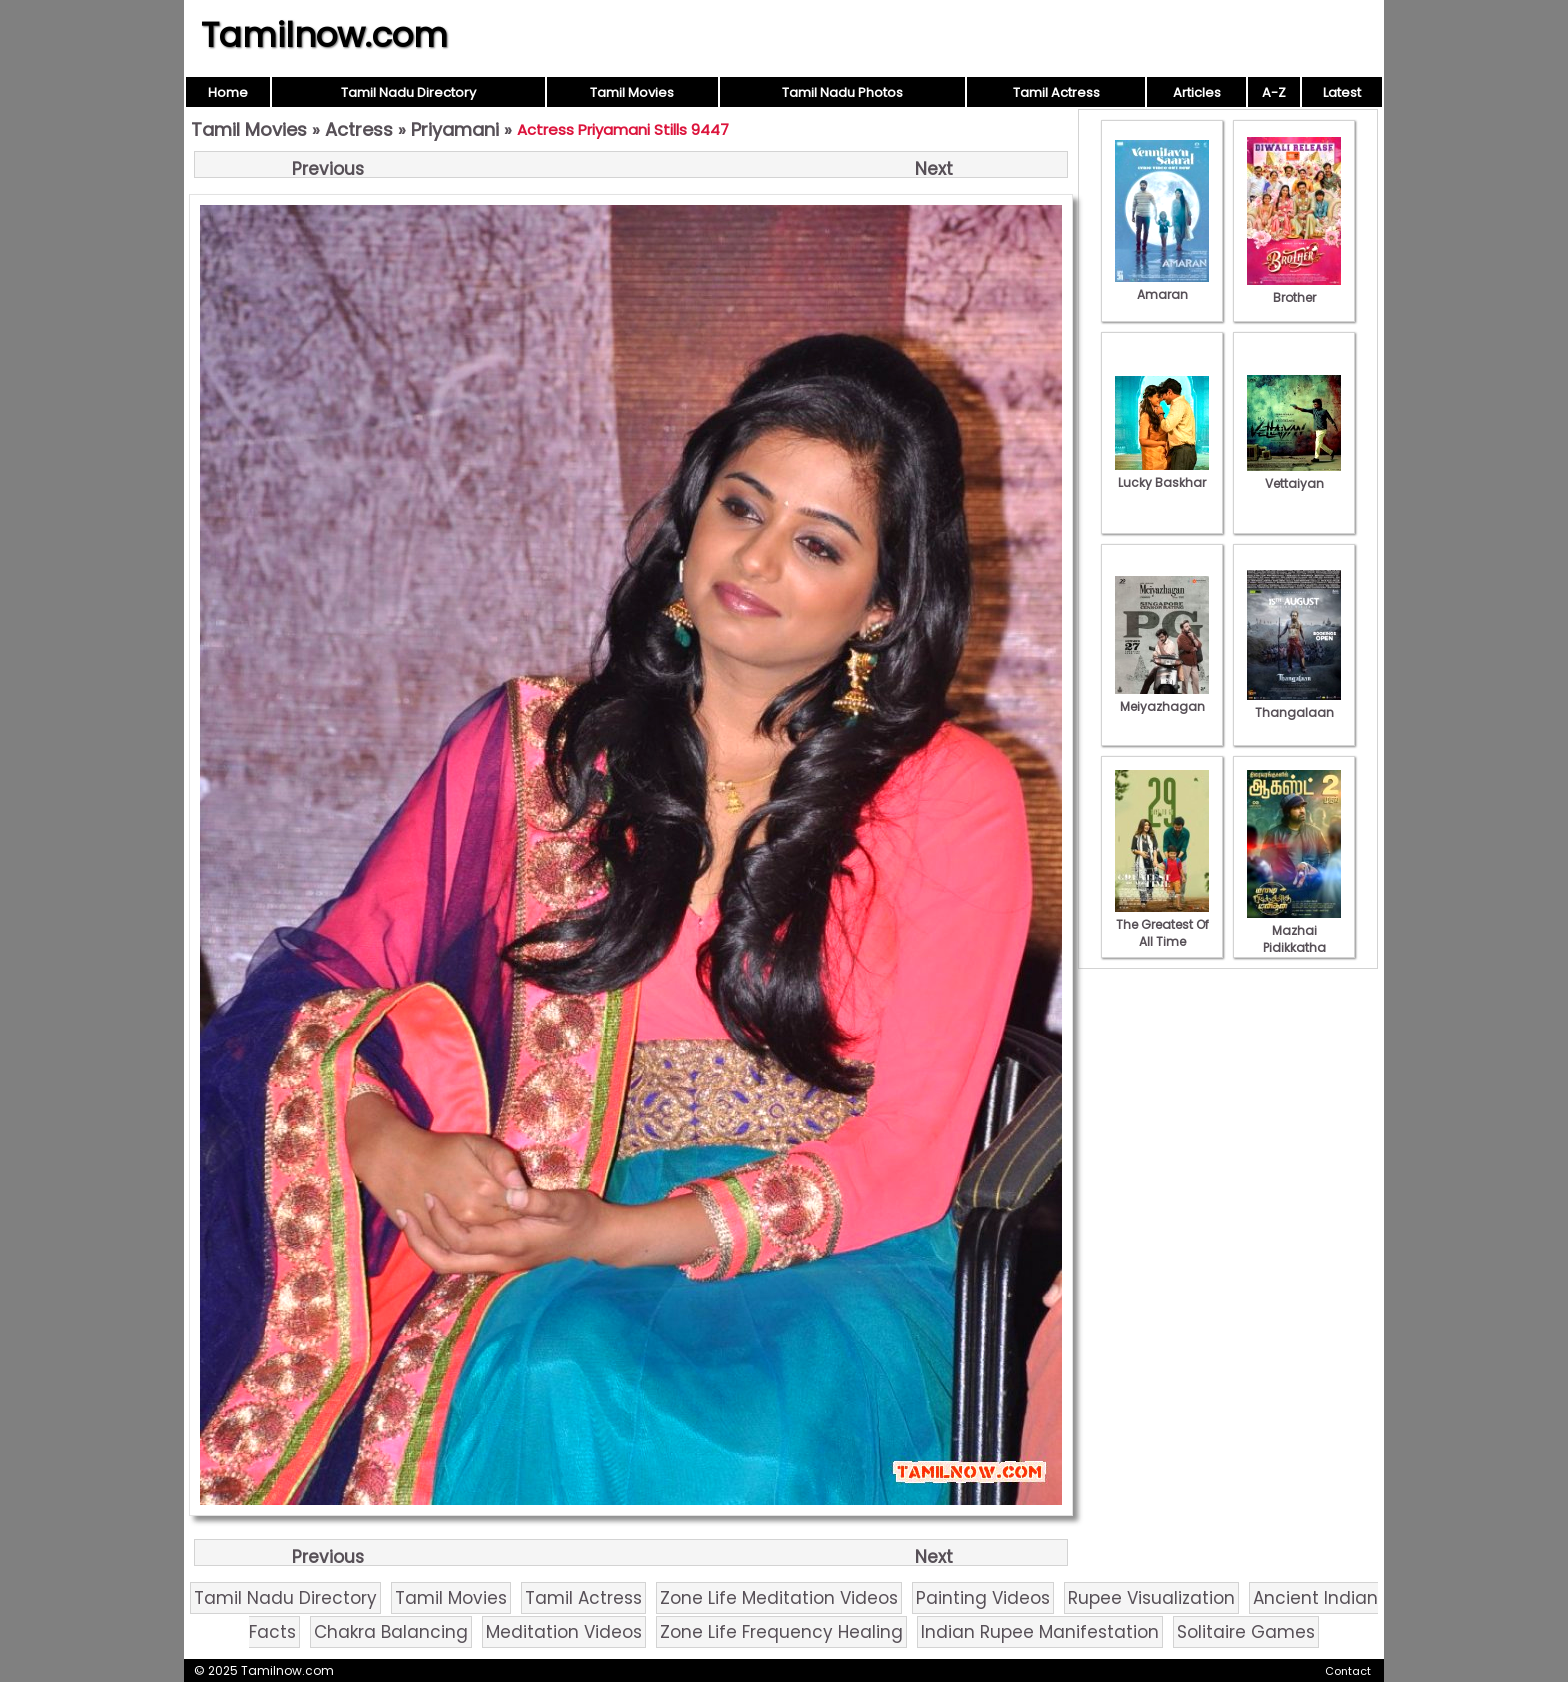 The width and height of the screenshot is (1568, 1682). Describe the element at coordinates (1294, 475) in the screenshot. I see `Vettaiyan` at that location.